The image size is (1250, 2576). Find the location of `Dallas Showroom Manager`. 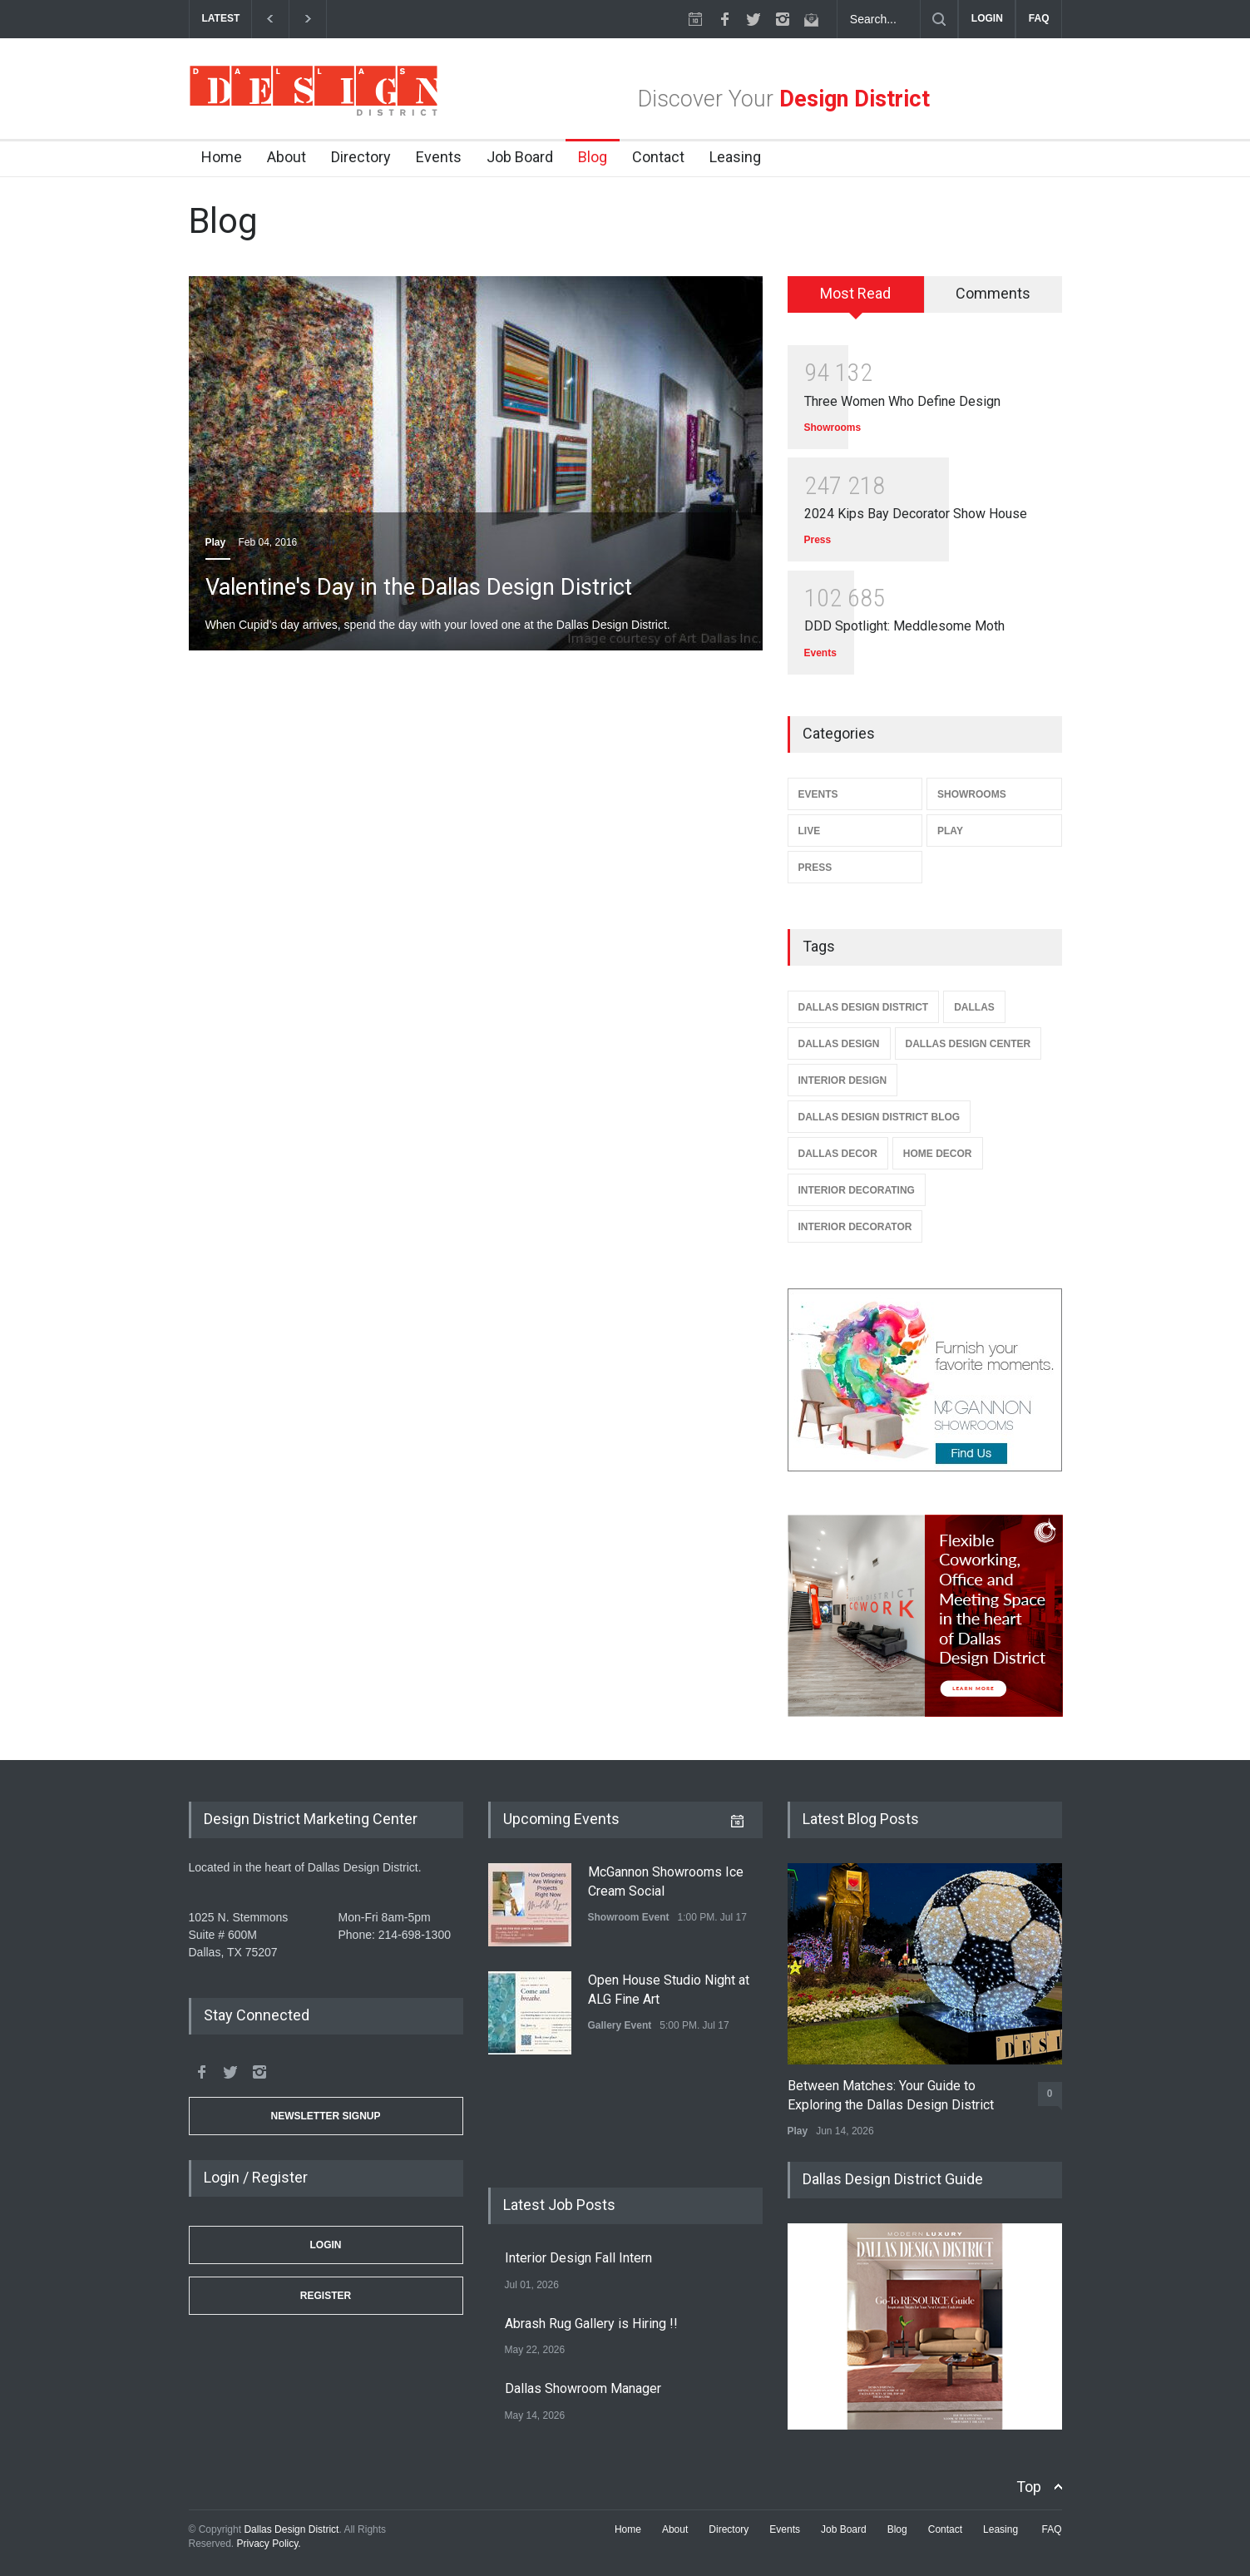

Dallas Showroom Manager is located at coordinates (583, 2388).